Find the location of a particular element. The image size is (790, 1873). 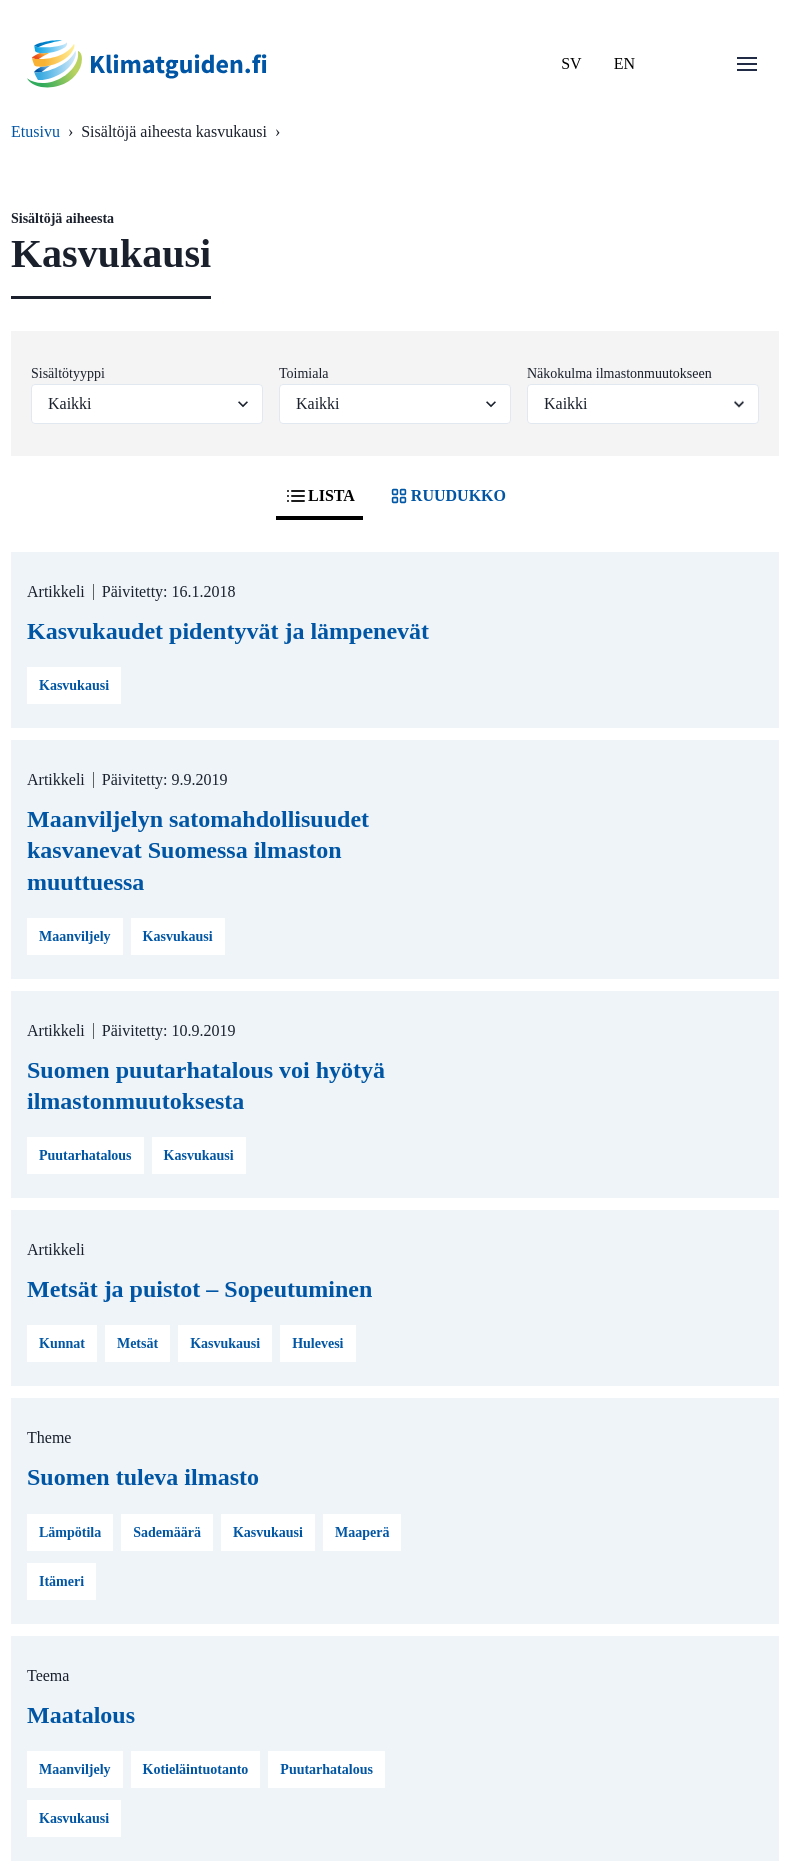

Kotieläintuotanto is located at coordinates (196, 1769).